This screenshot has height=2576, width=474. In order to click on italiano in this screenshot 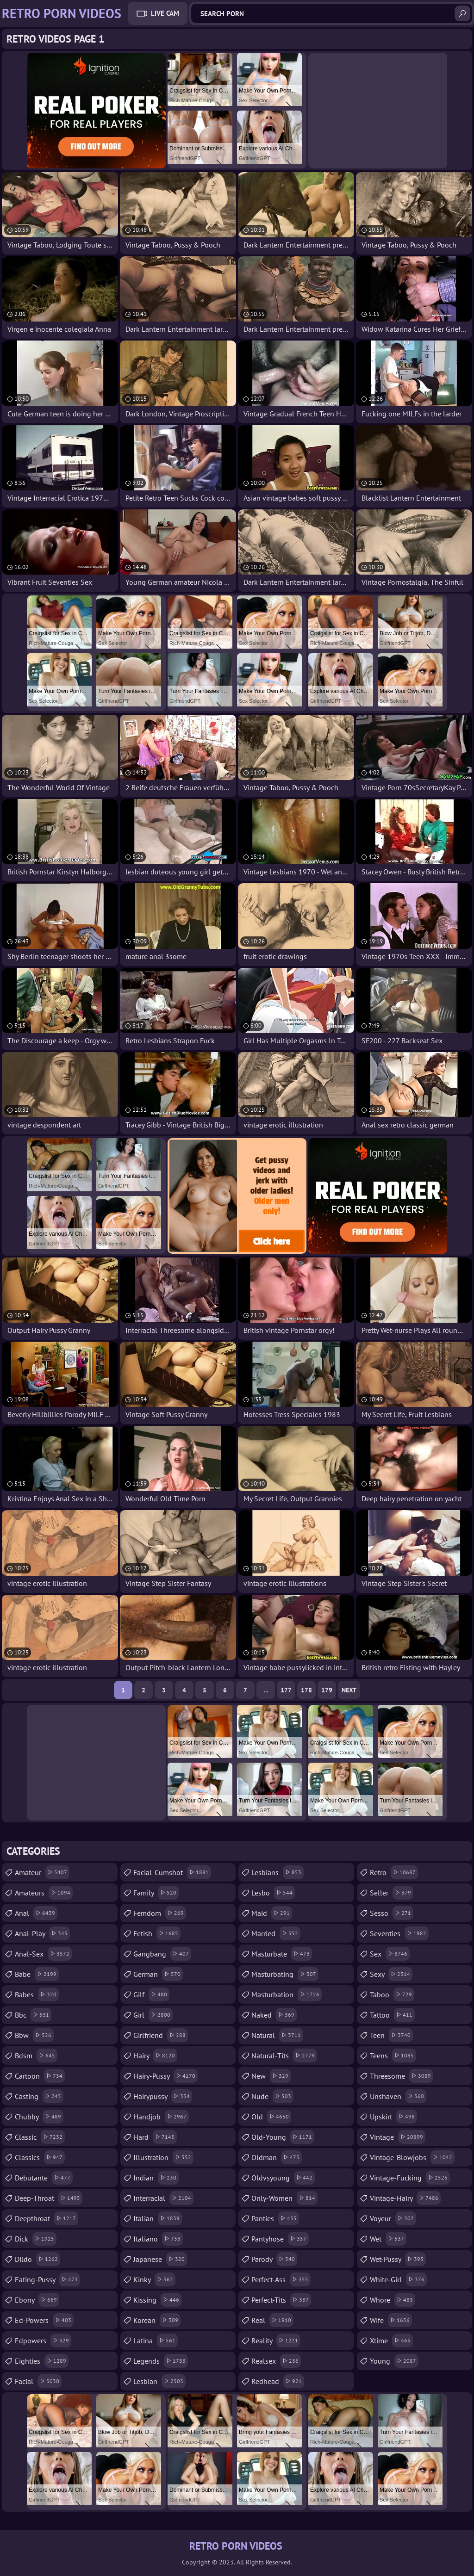, I will do `click(158, 2239)`.